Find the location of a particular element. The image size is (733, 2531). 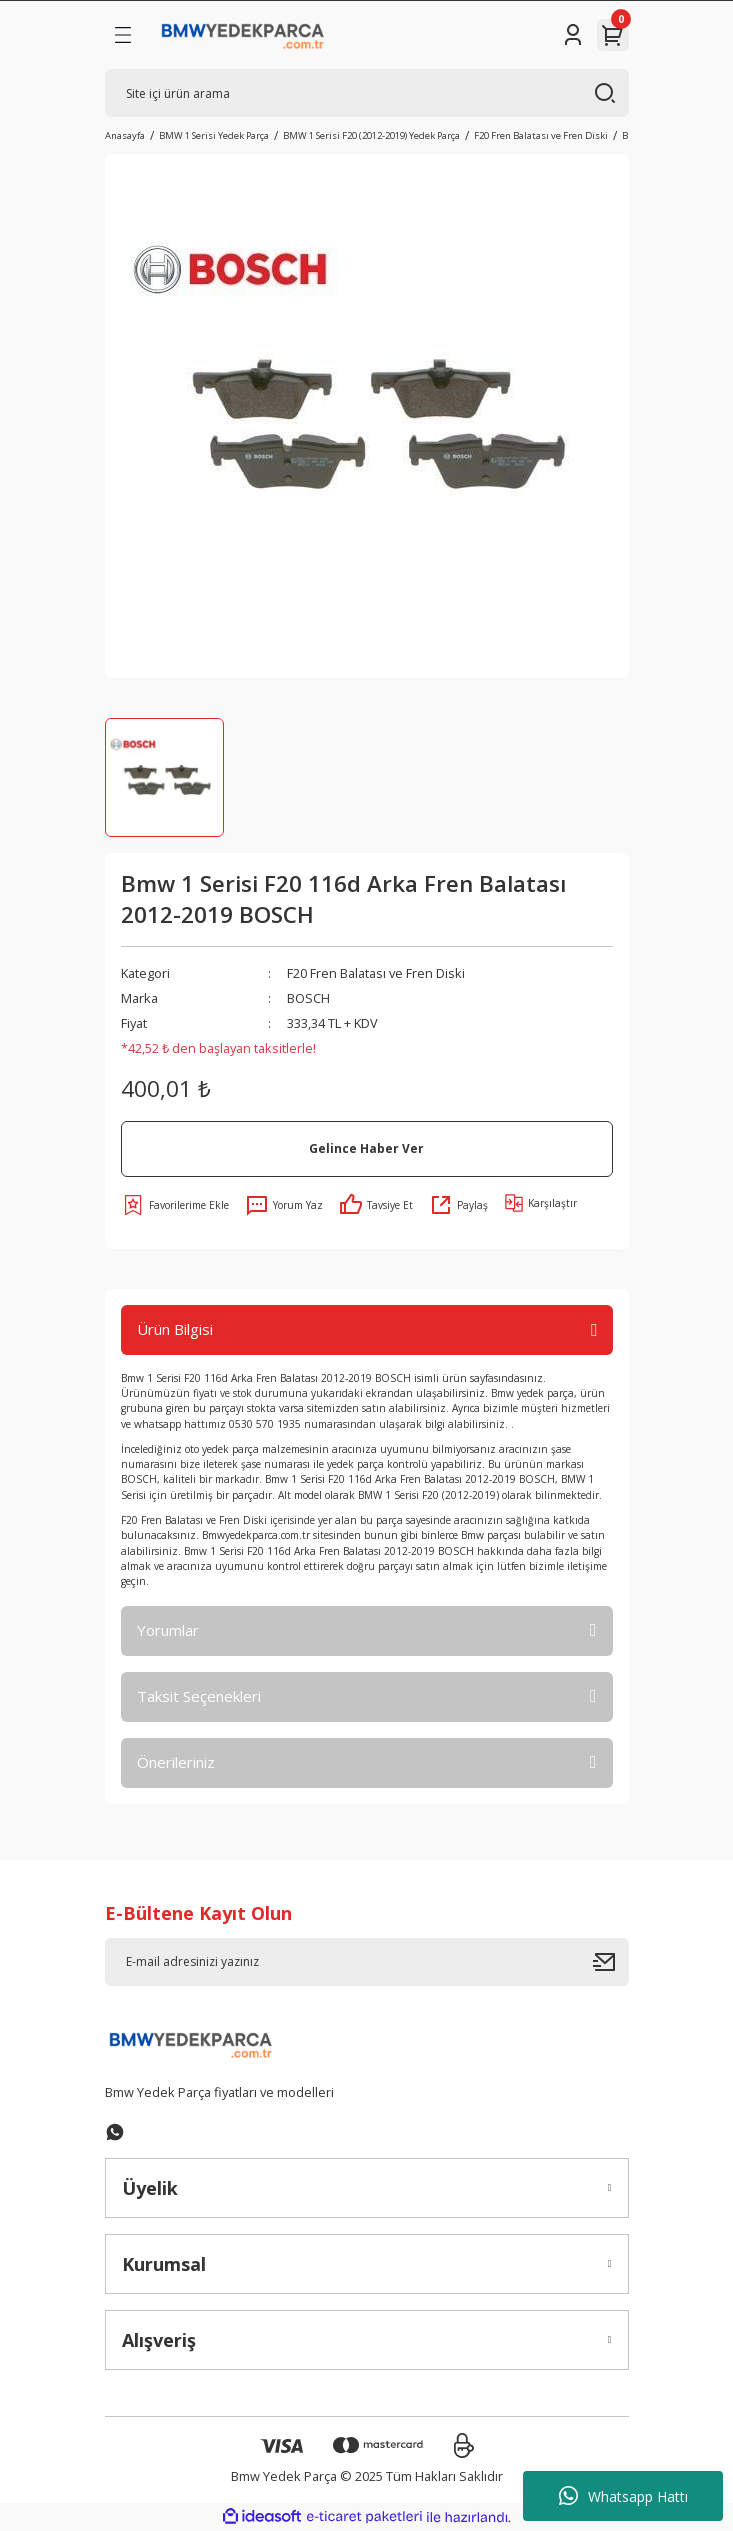

Yorumlar is located at coordinates (168, 1630).